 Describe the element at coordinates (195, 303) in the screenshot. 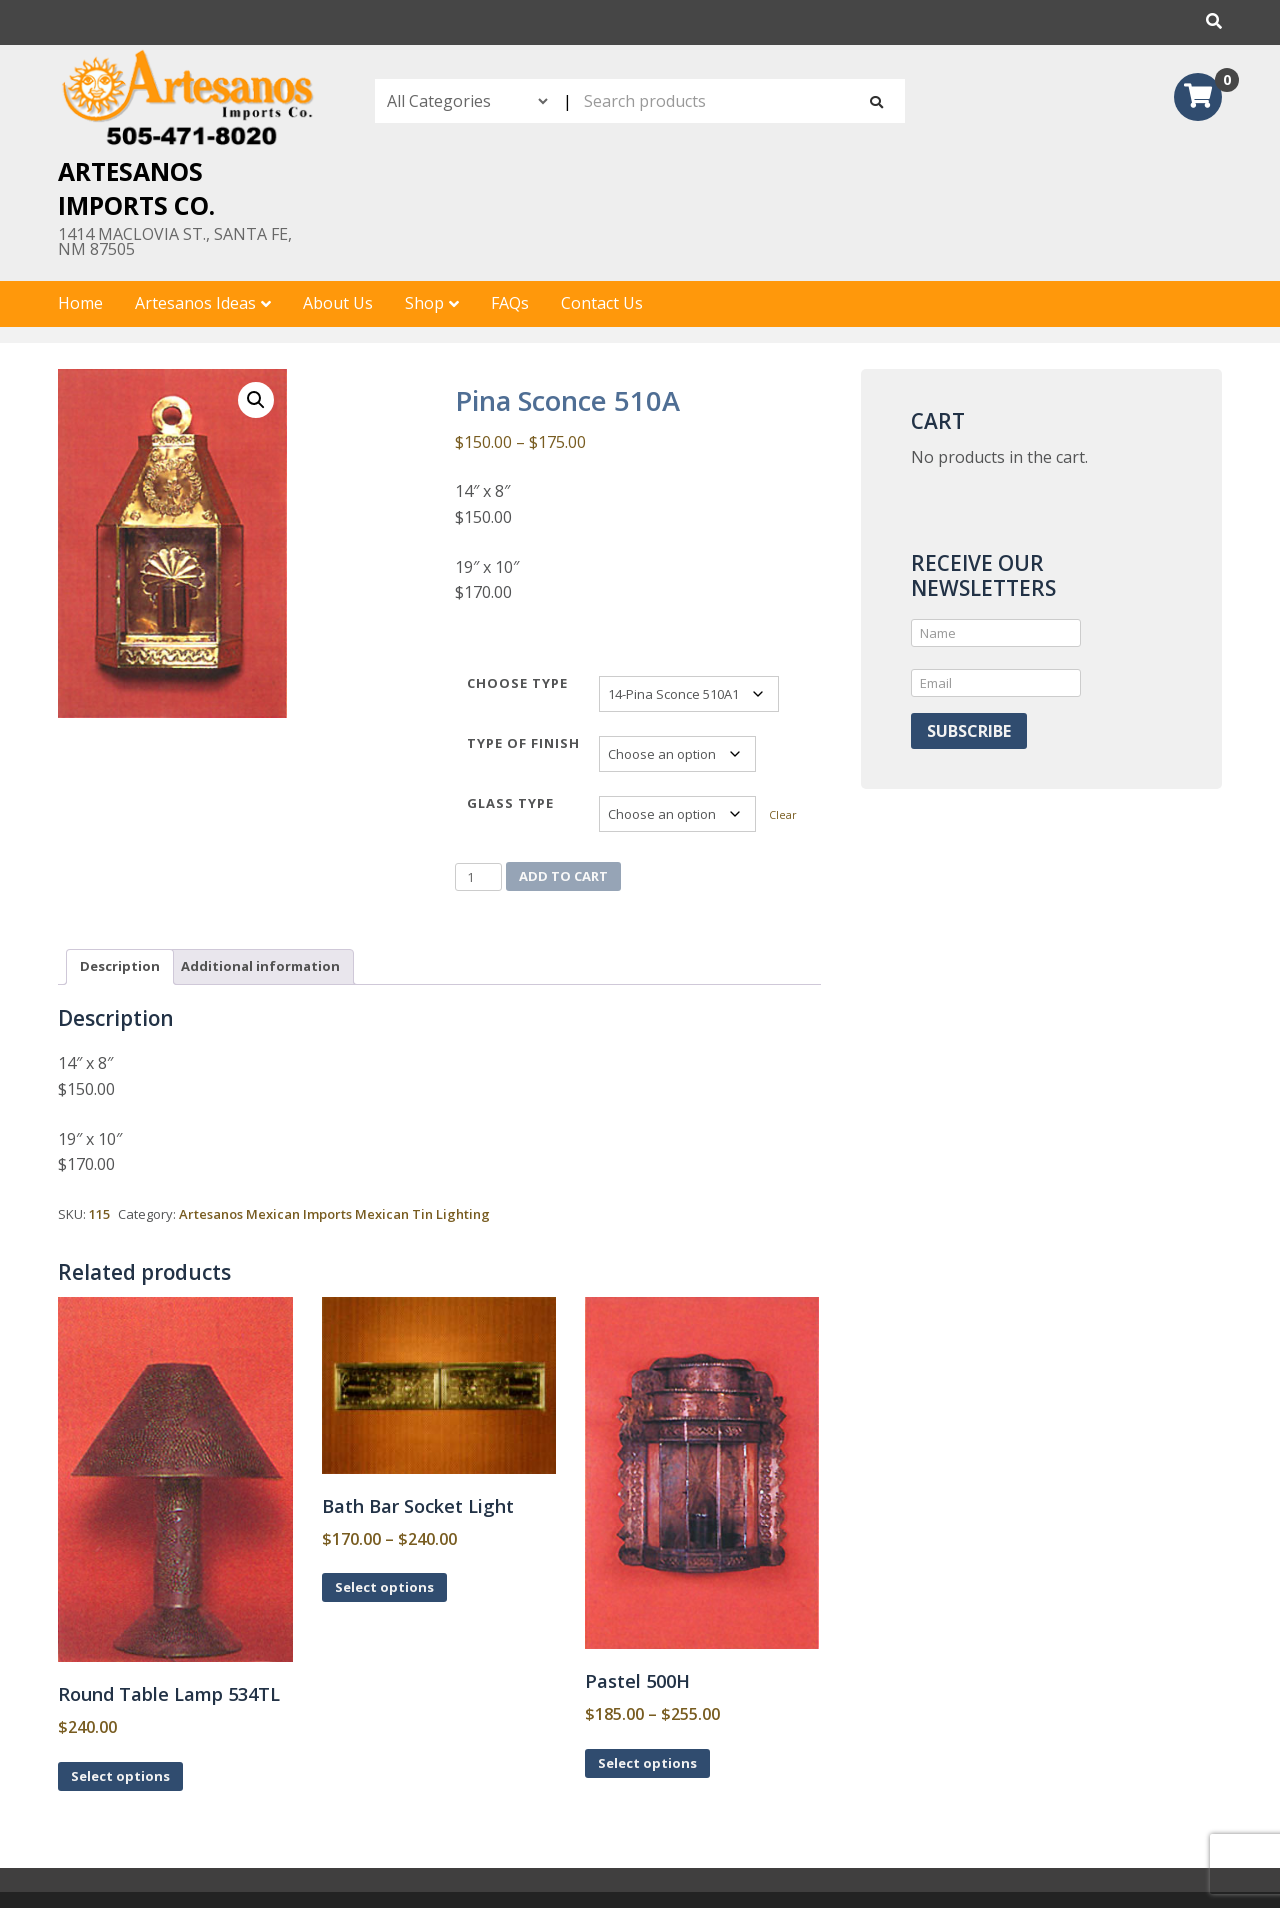

I see `Artesanos Ideas` at that location.